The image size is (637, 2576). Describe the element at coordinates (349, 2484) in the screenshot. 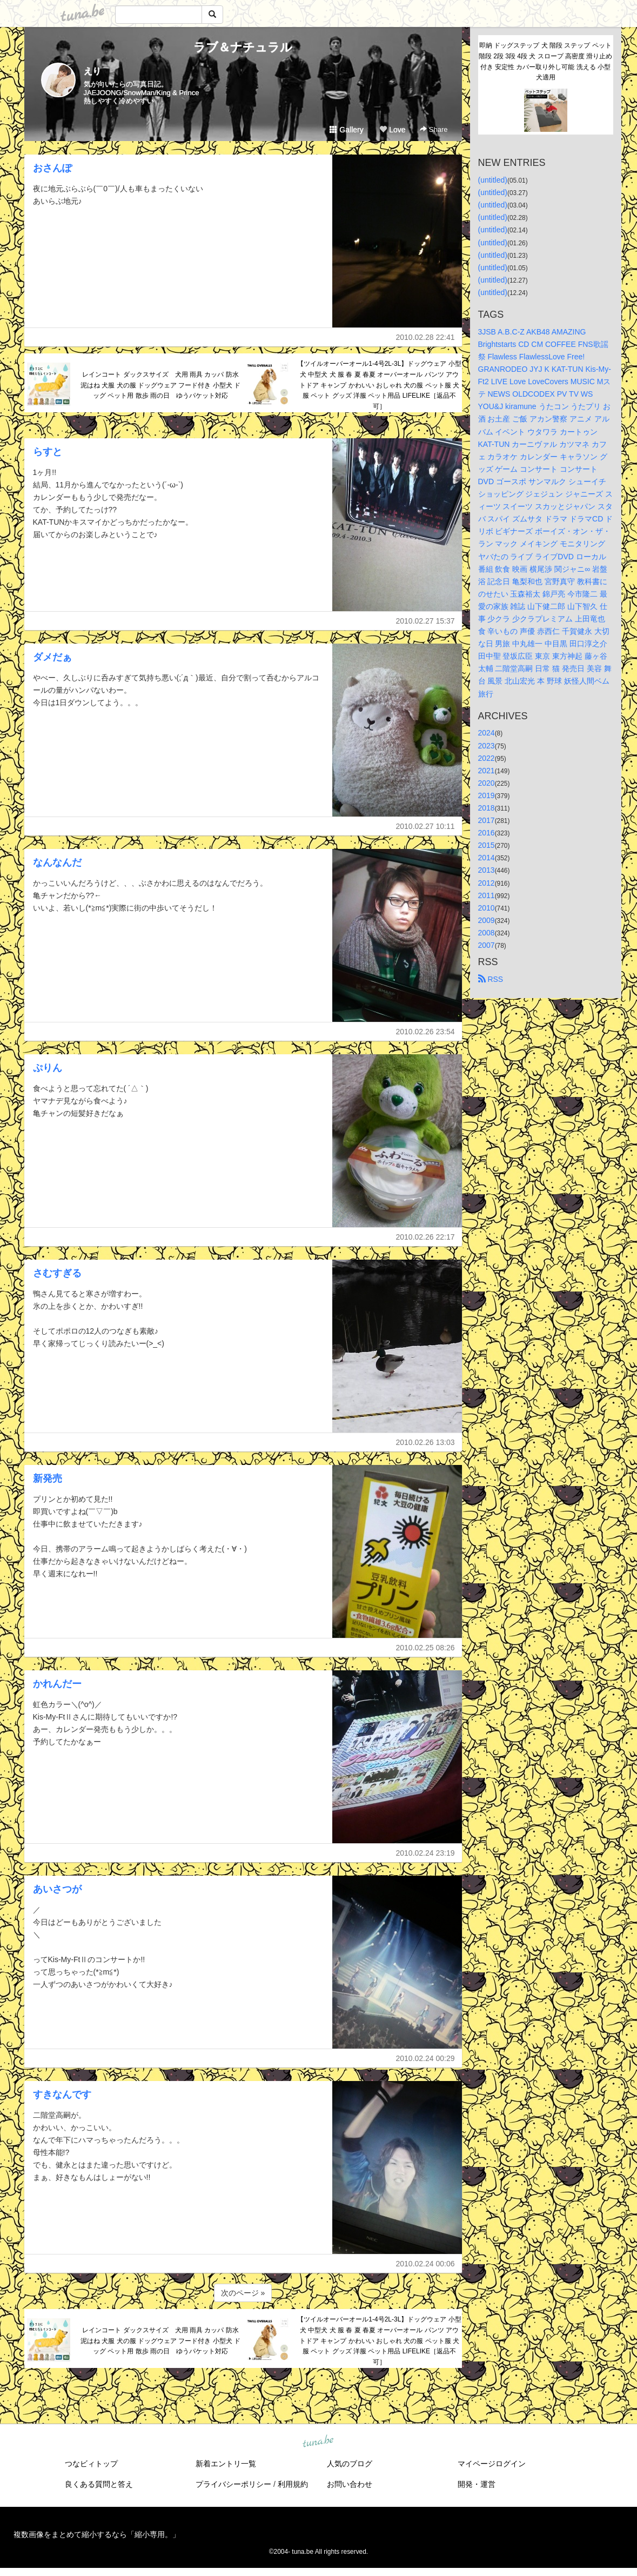

I see `お問い合わせ` at that location.